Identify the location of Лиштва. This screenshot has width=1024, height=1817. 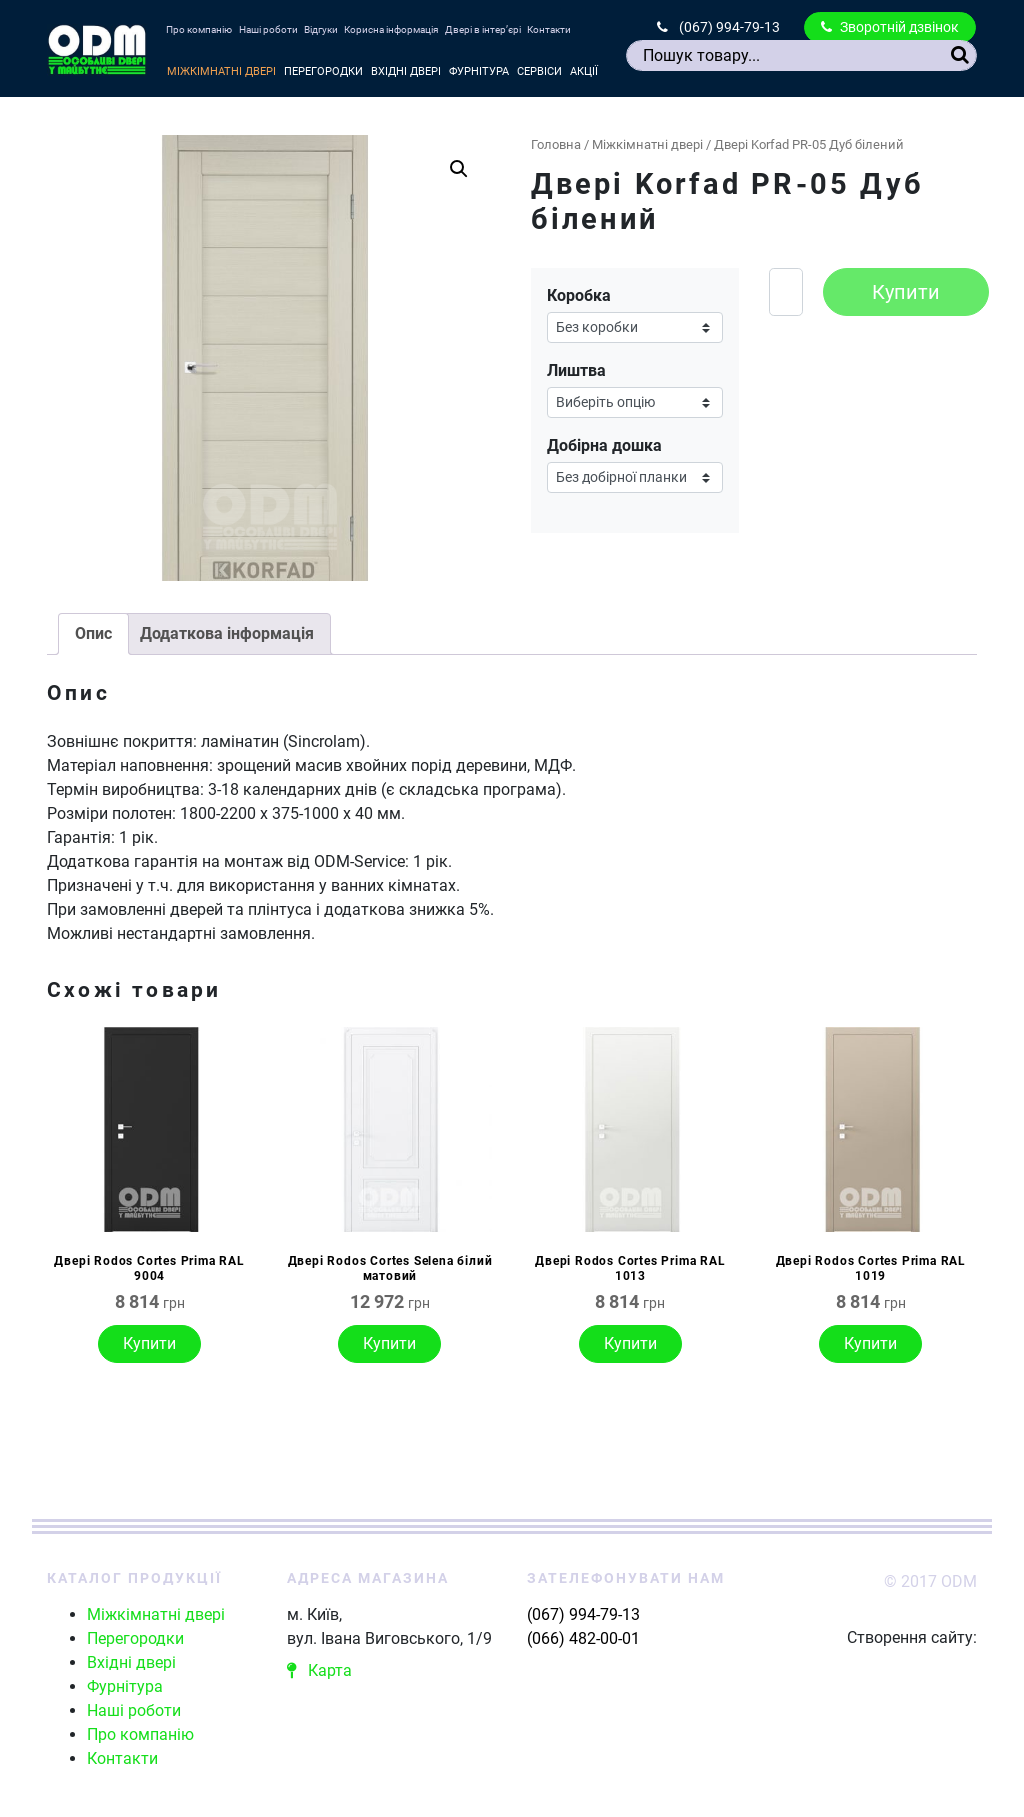
(576, 370).